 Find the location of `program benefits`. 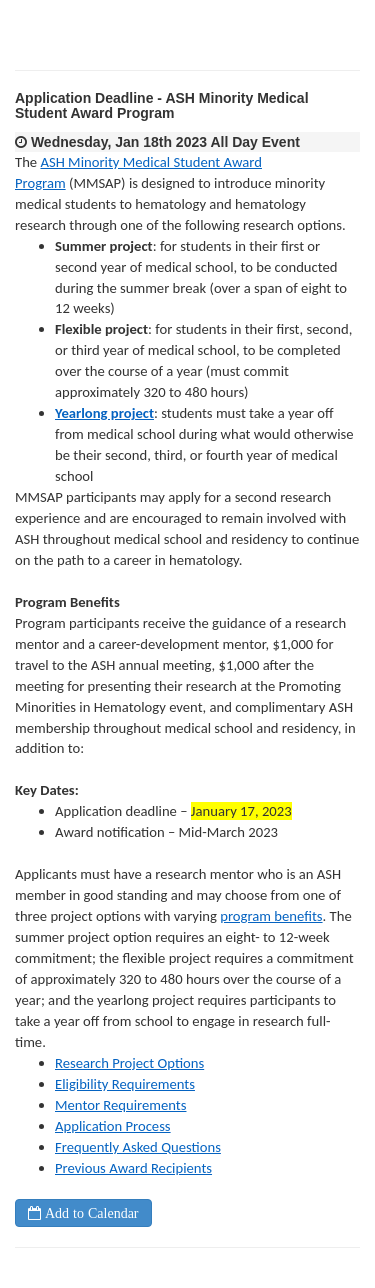

program benefits is located at coordinates (271, 916).